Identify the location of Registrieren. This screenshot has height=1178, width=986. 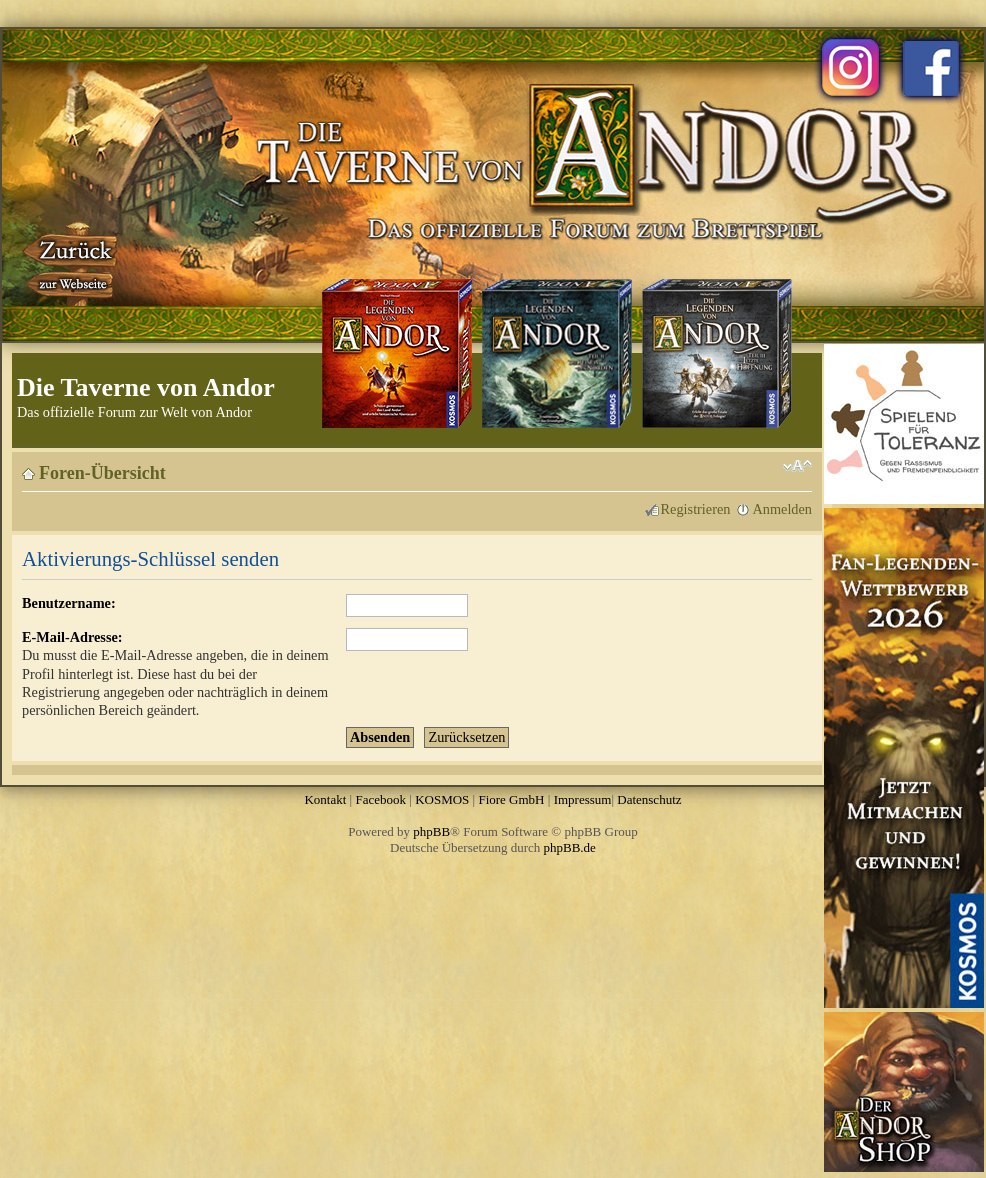
(696, 509).